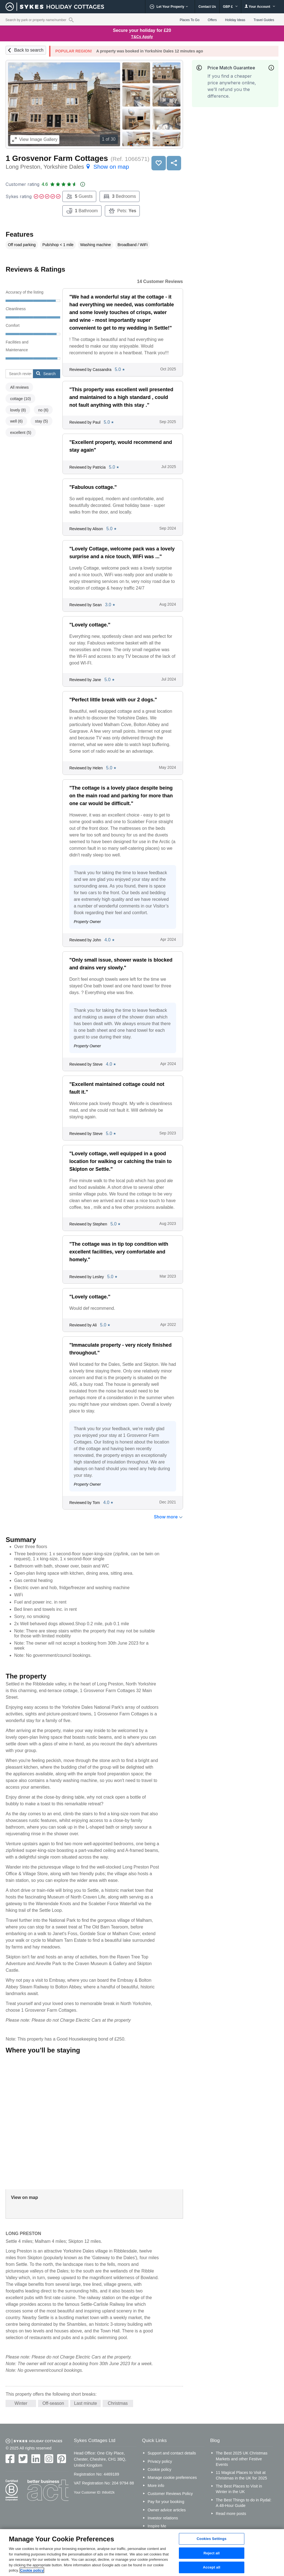 This screenshot has height=2576, width=284. I want to click on Privacy policy, so click(160, 2461).